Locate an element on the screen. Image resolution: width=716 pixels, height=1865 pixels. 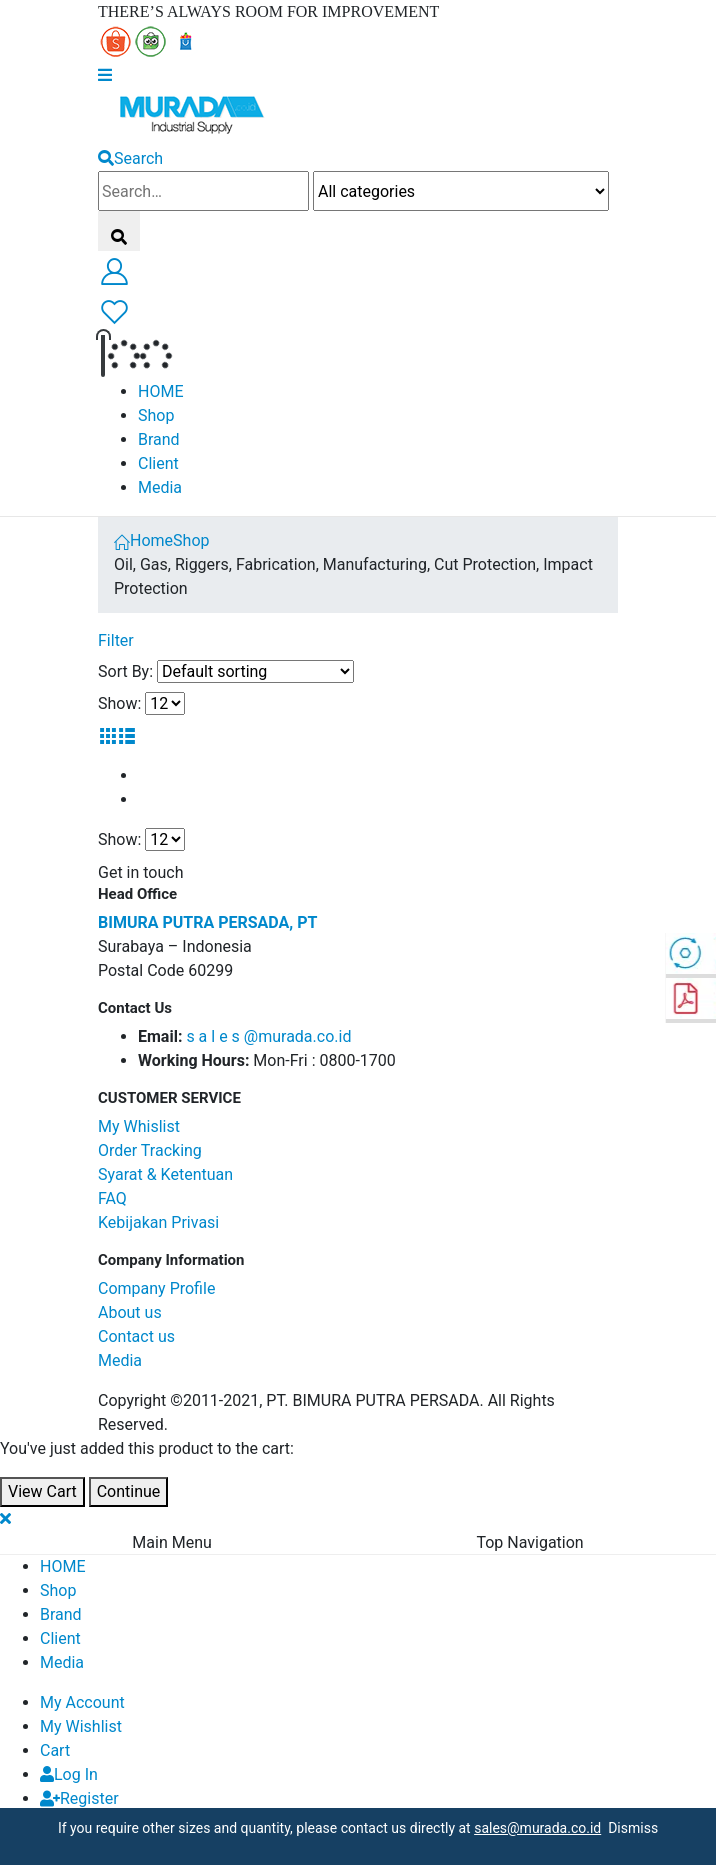
Show: is located at coordinates (119, 703).